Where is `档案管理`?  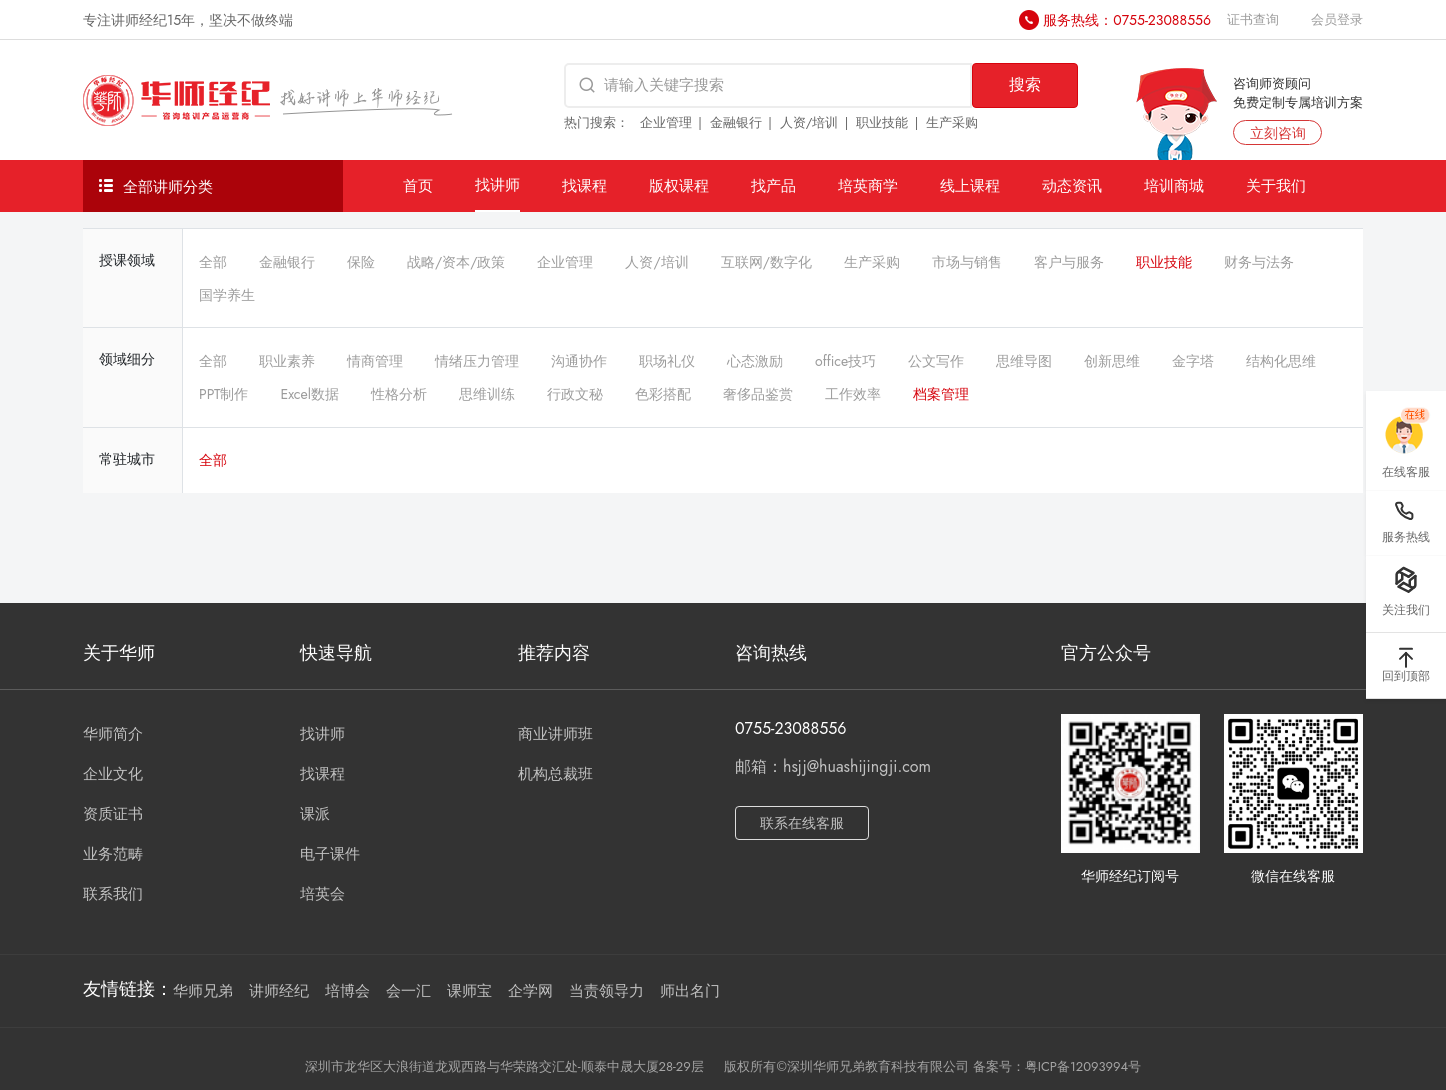
档案管理 is located at coordinates (941, 394).